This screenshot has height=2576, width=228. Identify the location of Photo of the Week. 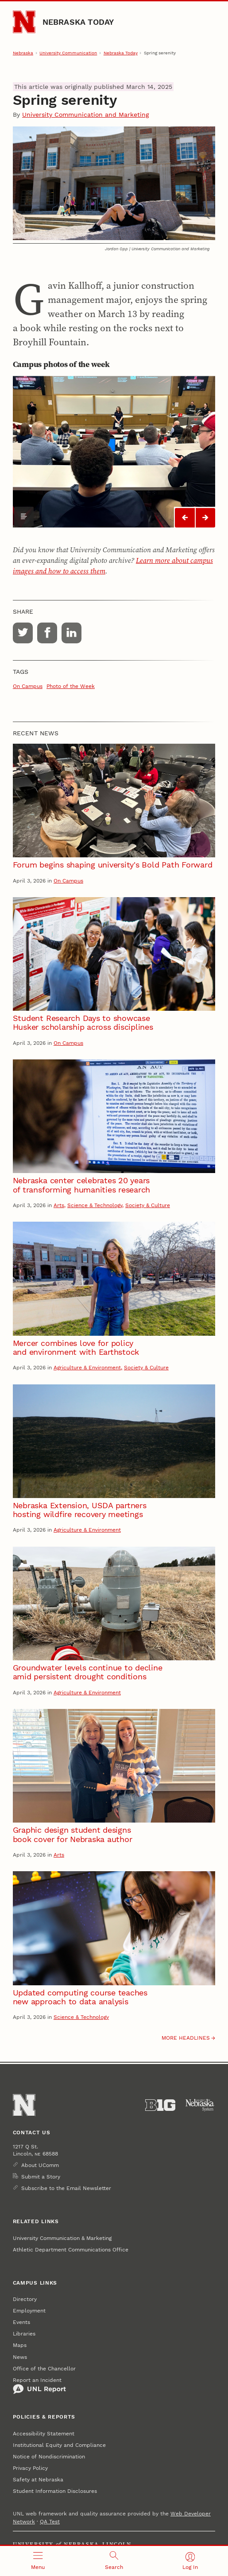
(70, 686).